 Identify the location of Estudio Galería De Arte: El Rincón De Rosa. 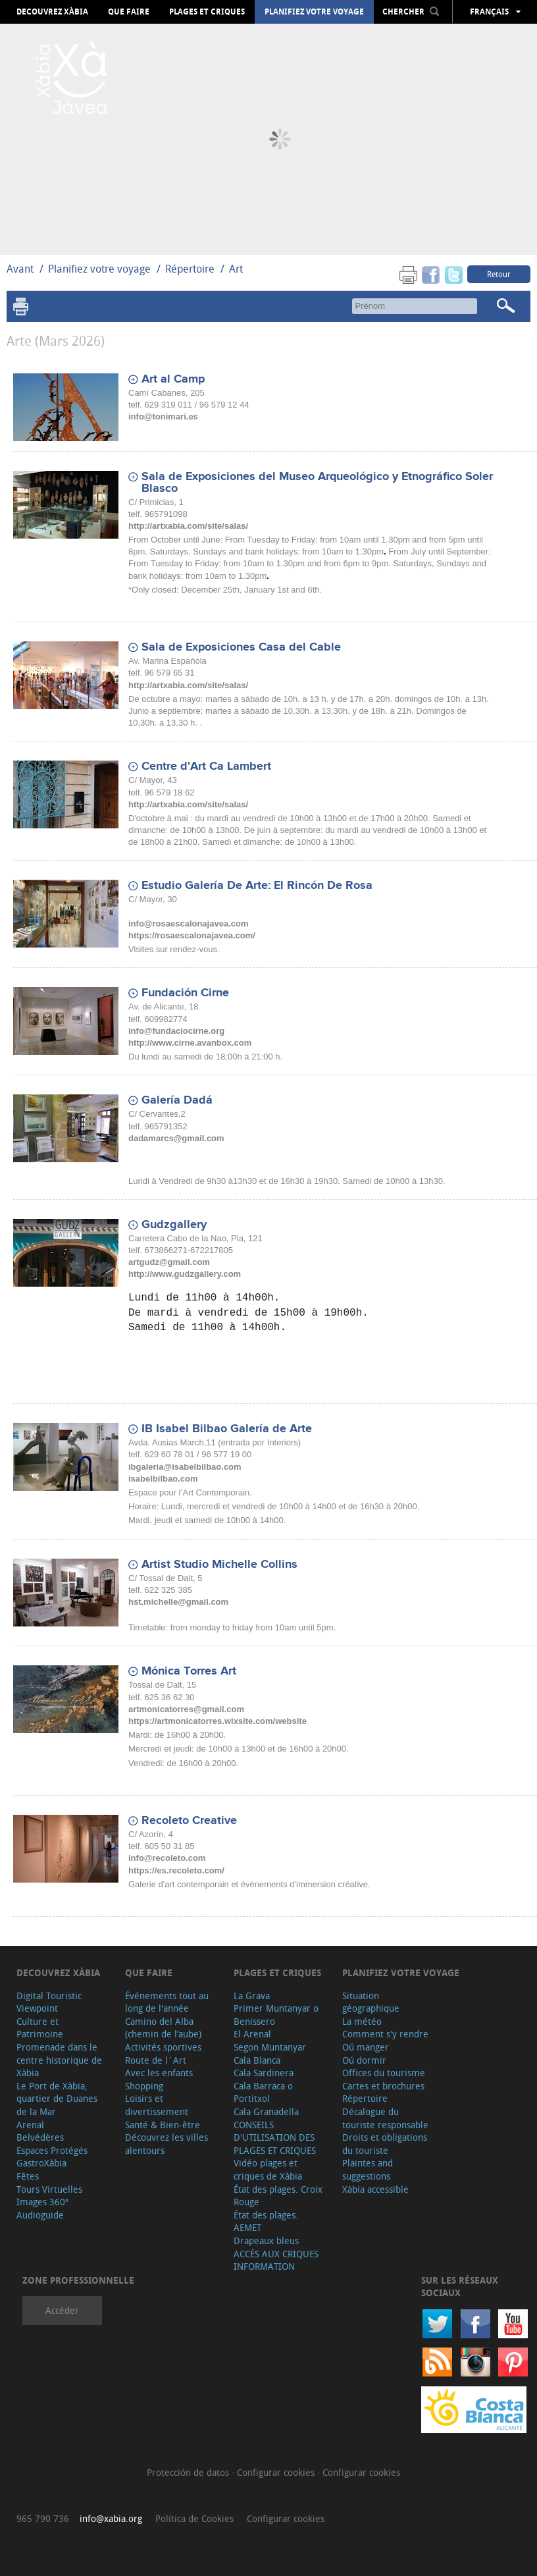
(256, 886).